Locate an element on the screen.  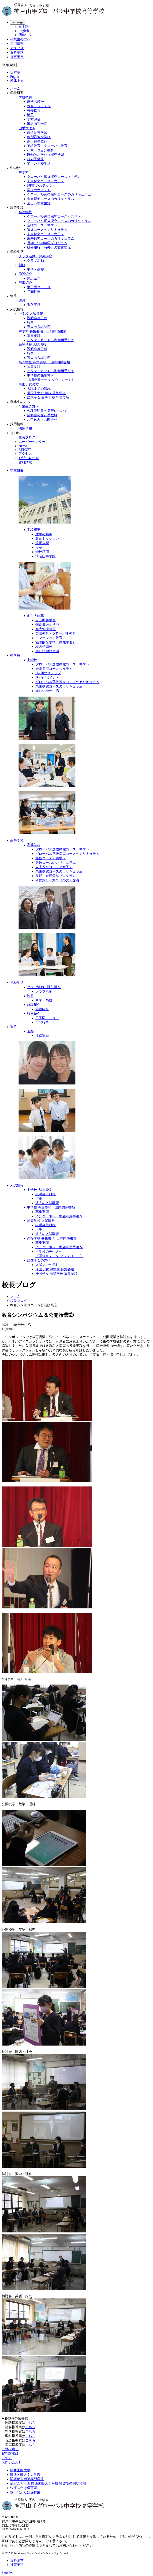
汐江ふたば保育園 is located at coordinates (23, 2488).